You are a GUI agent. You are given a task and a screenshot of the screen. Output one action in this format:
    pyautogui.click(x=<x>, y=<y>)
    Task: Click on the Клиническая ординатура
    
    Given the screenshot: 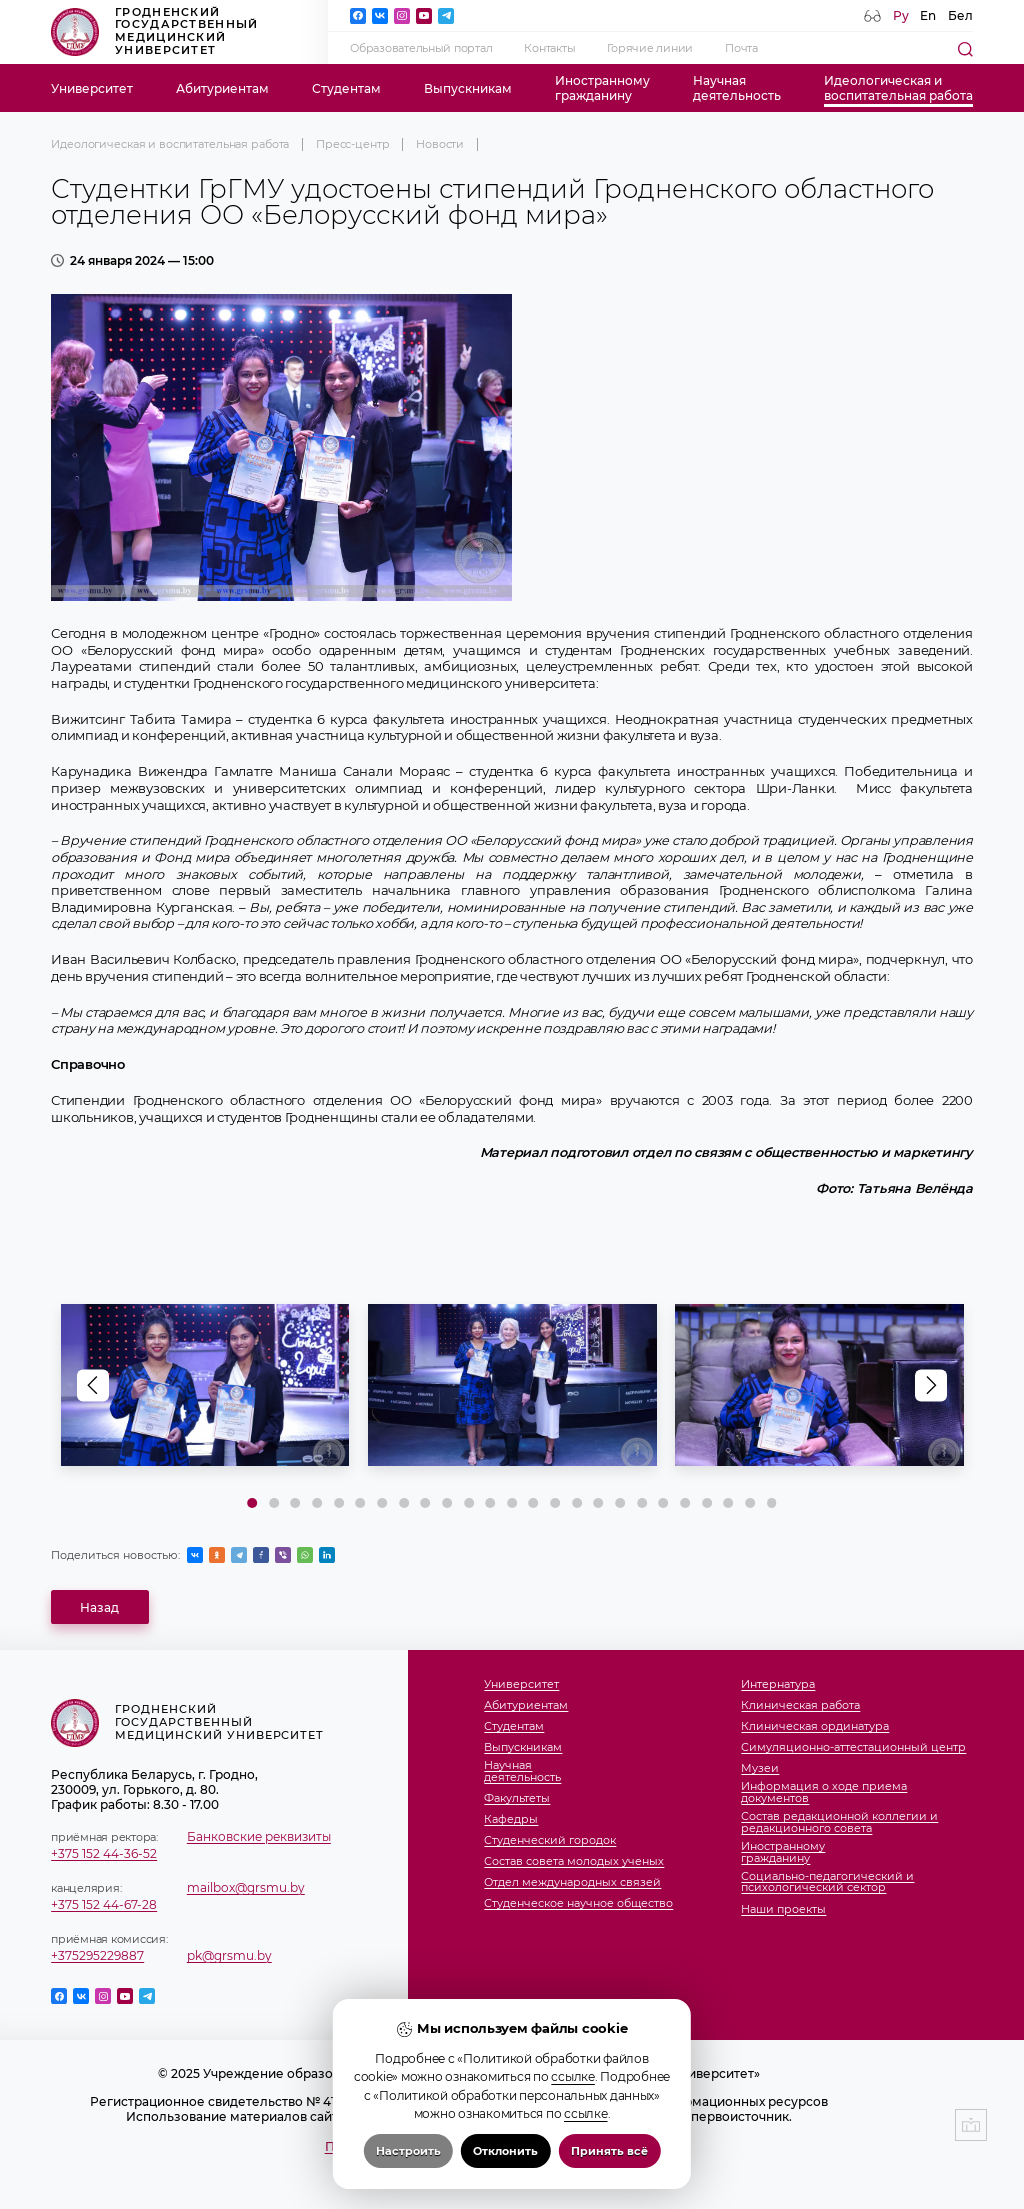 What is the action you would take?
    pyautogui.click(x=815, y=1727)
    